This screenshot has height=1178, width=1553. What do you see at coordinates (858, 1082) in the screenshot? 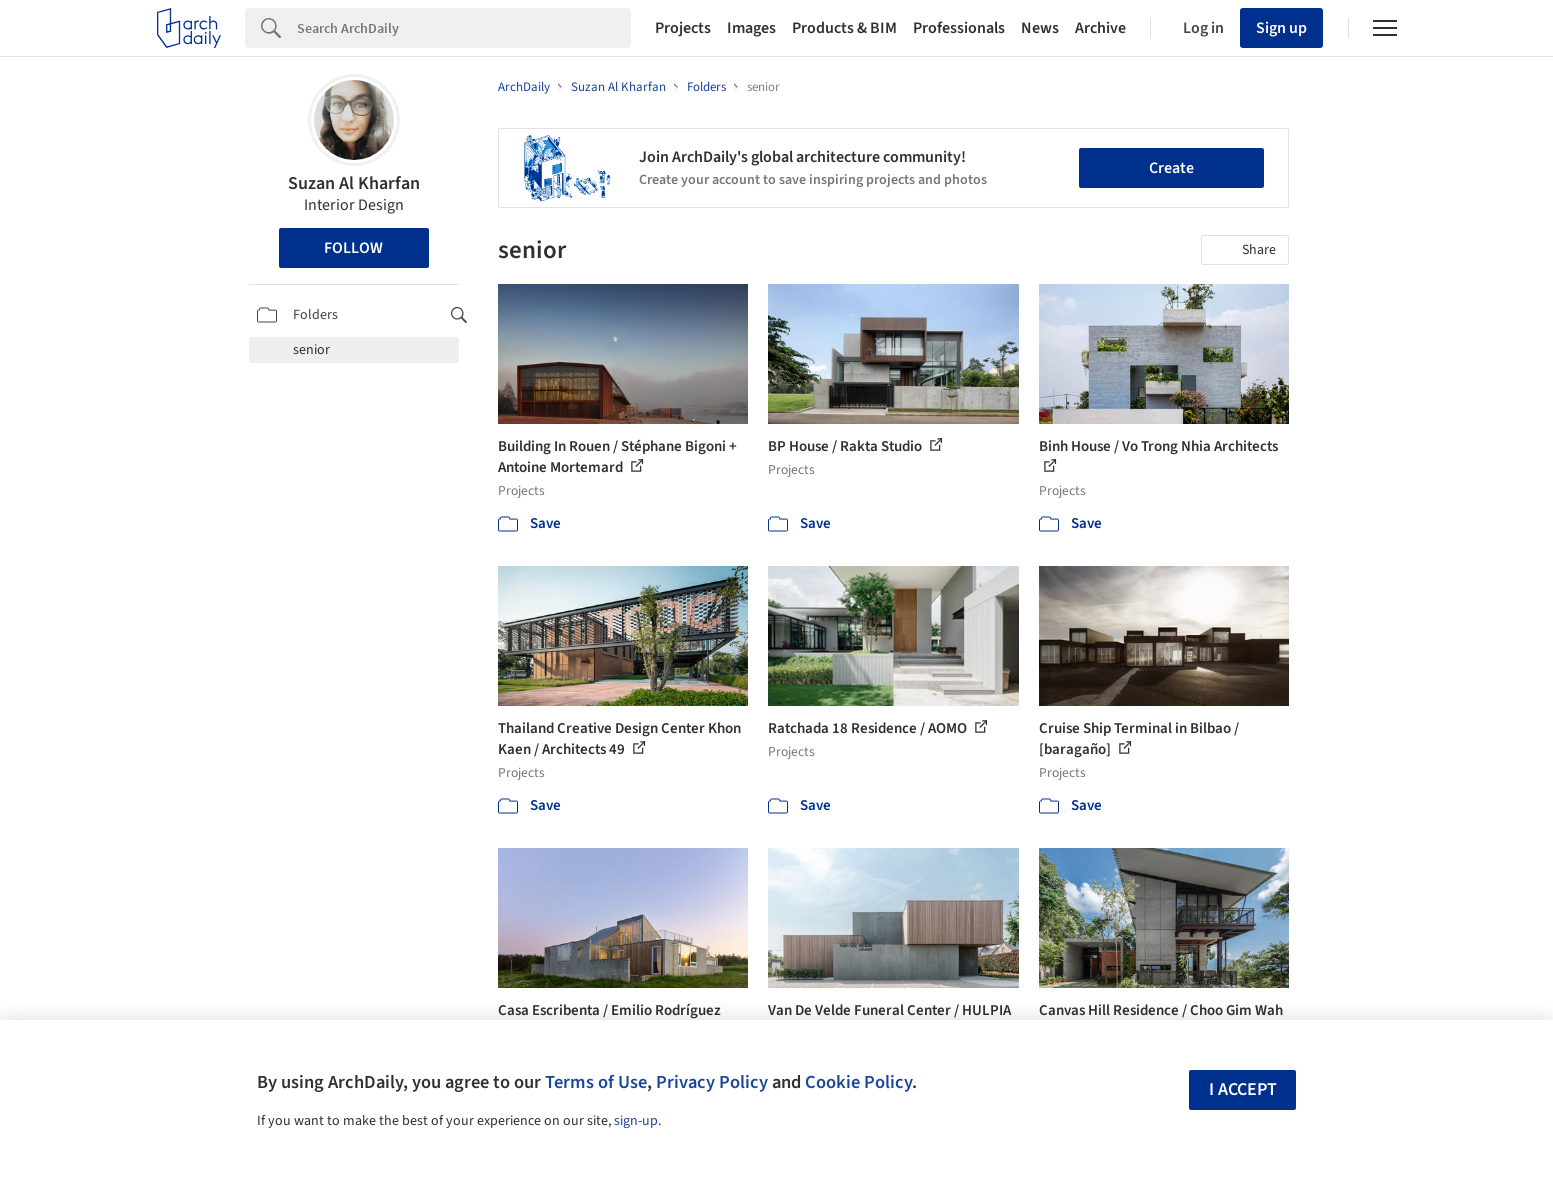
I see `Cookie Policy` at bounding box center [858, 1082].